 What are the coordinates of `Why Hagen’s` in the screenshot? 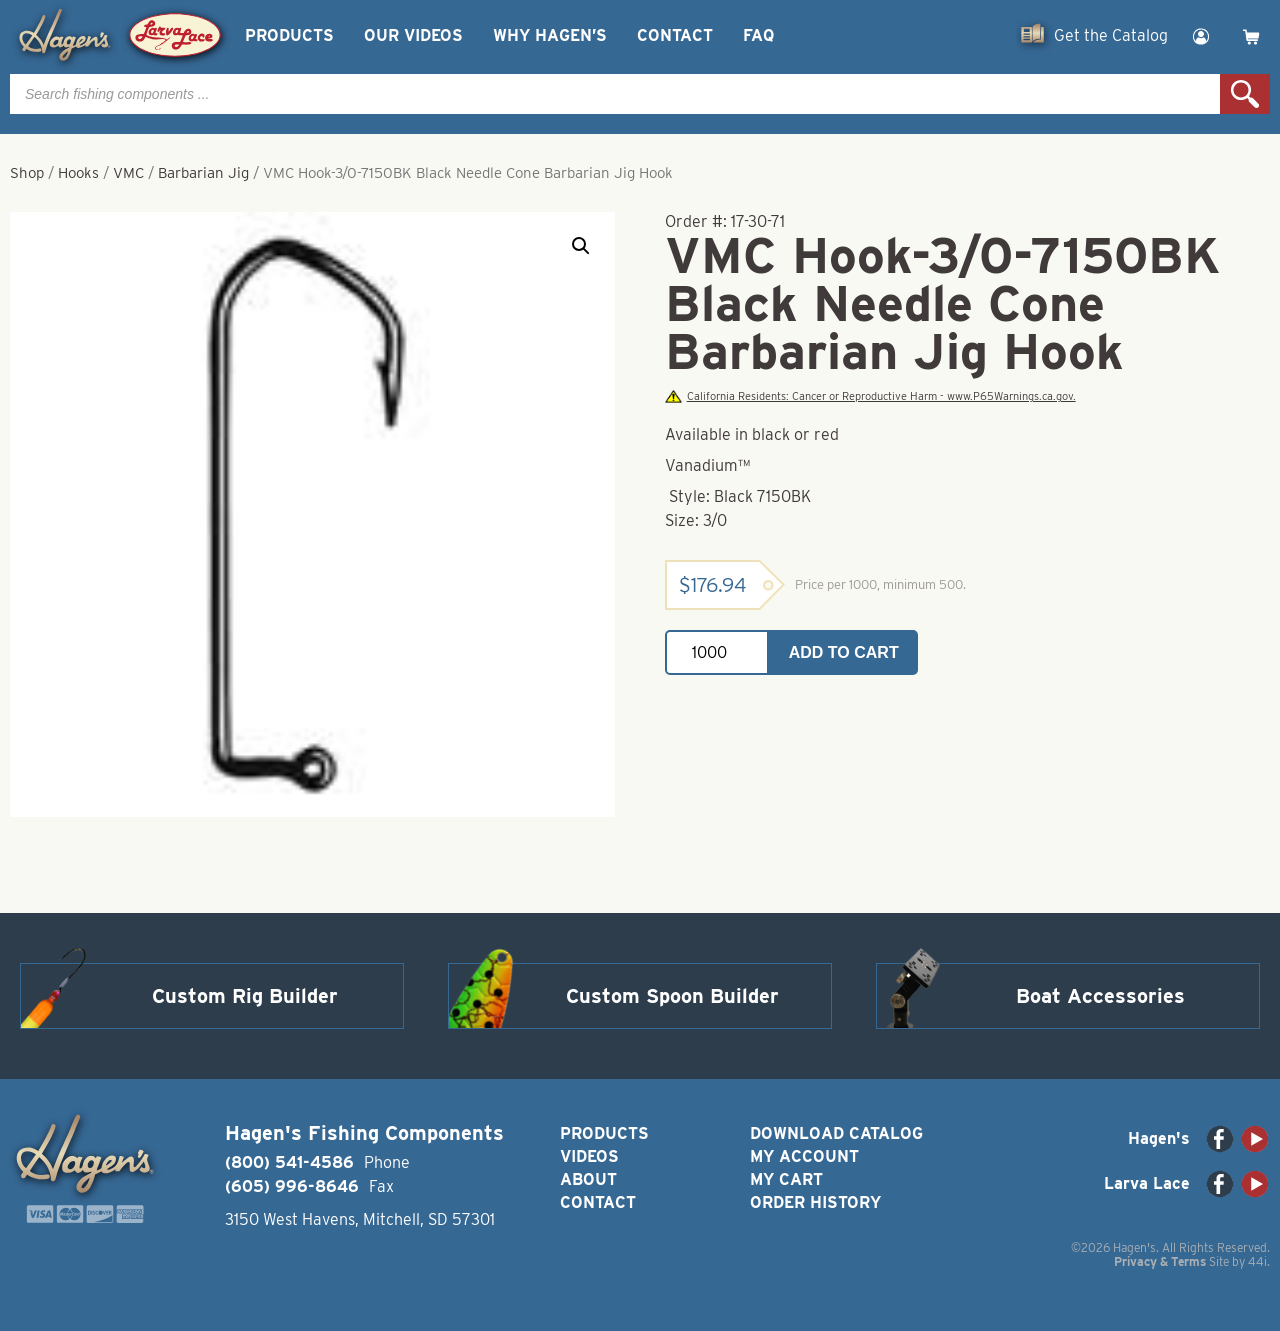 It's located at (550, 35).